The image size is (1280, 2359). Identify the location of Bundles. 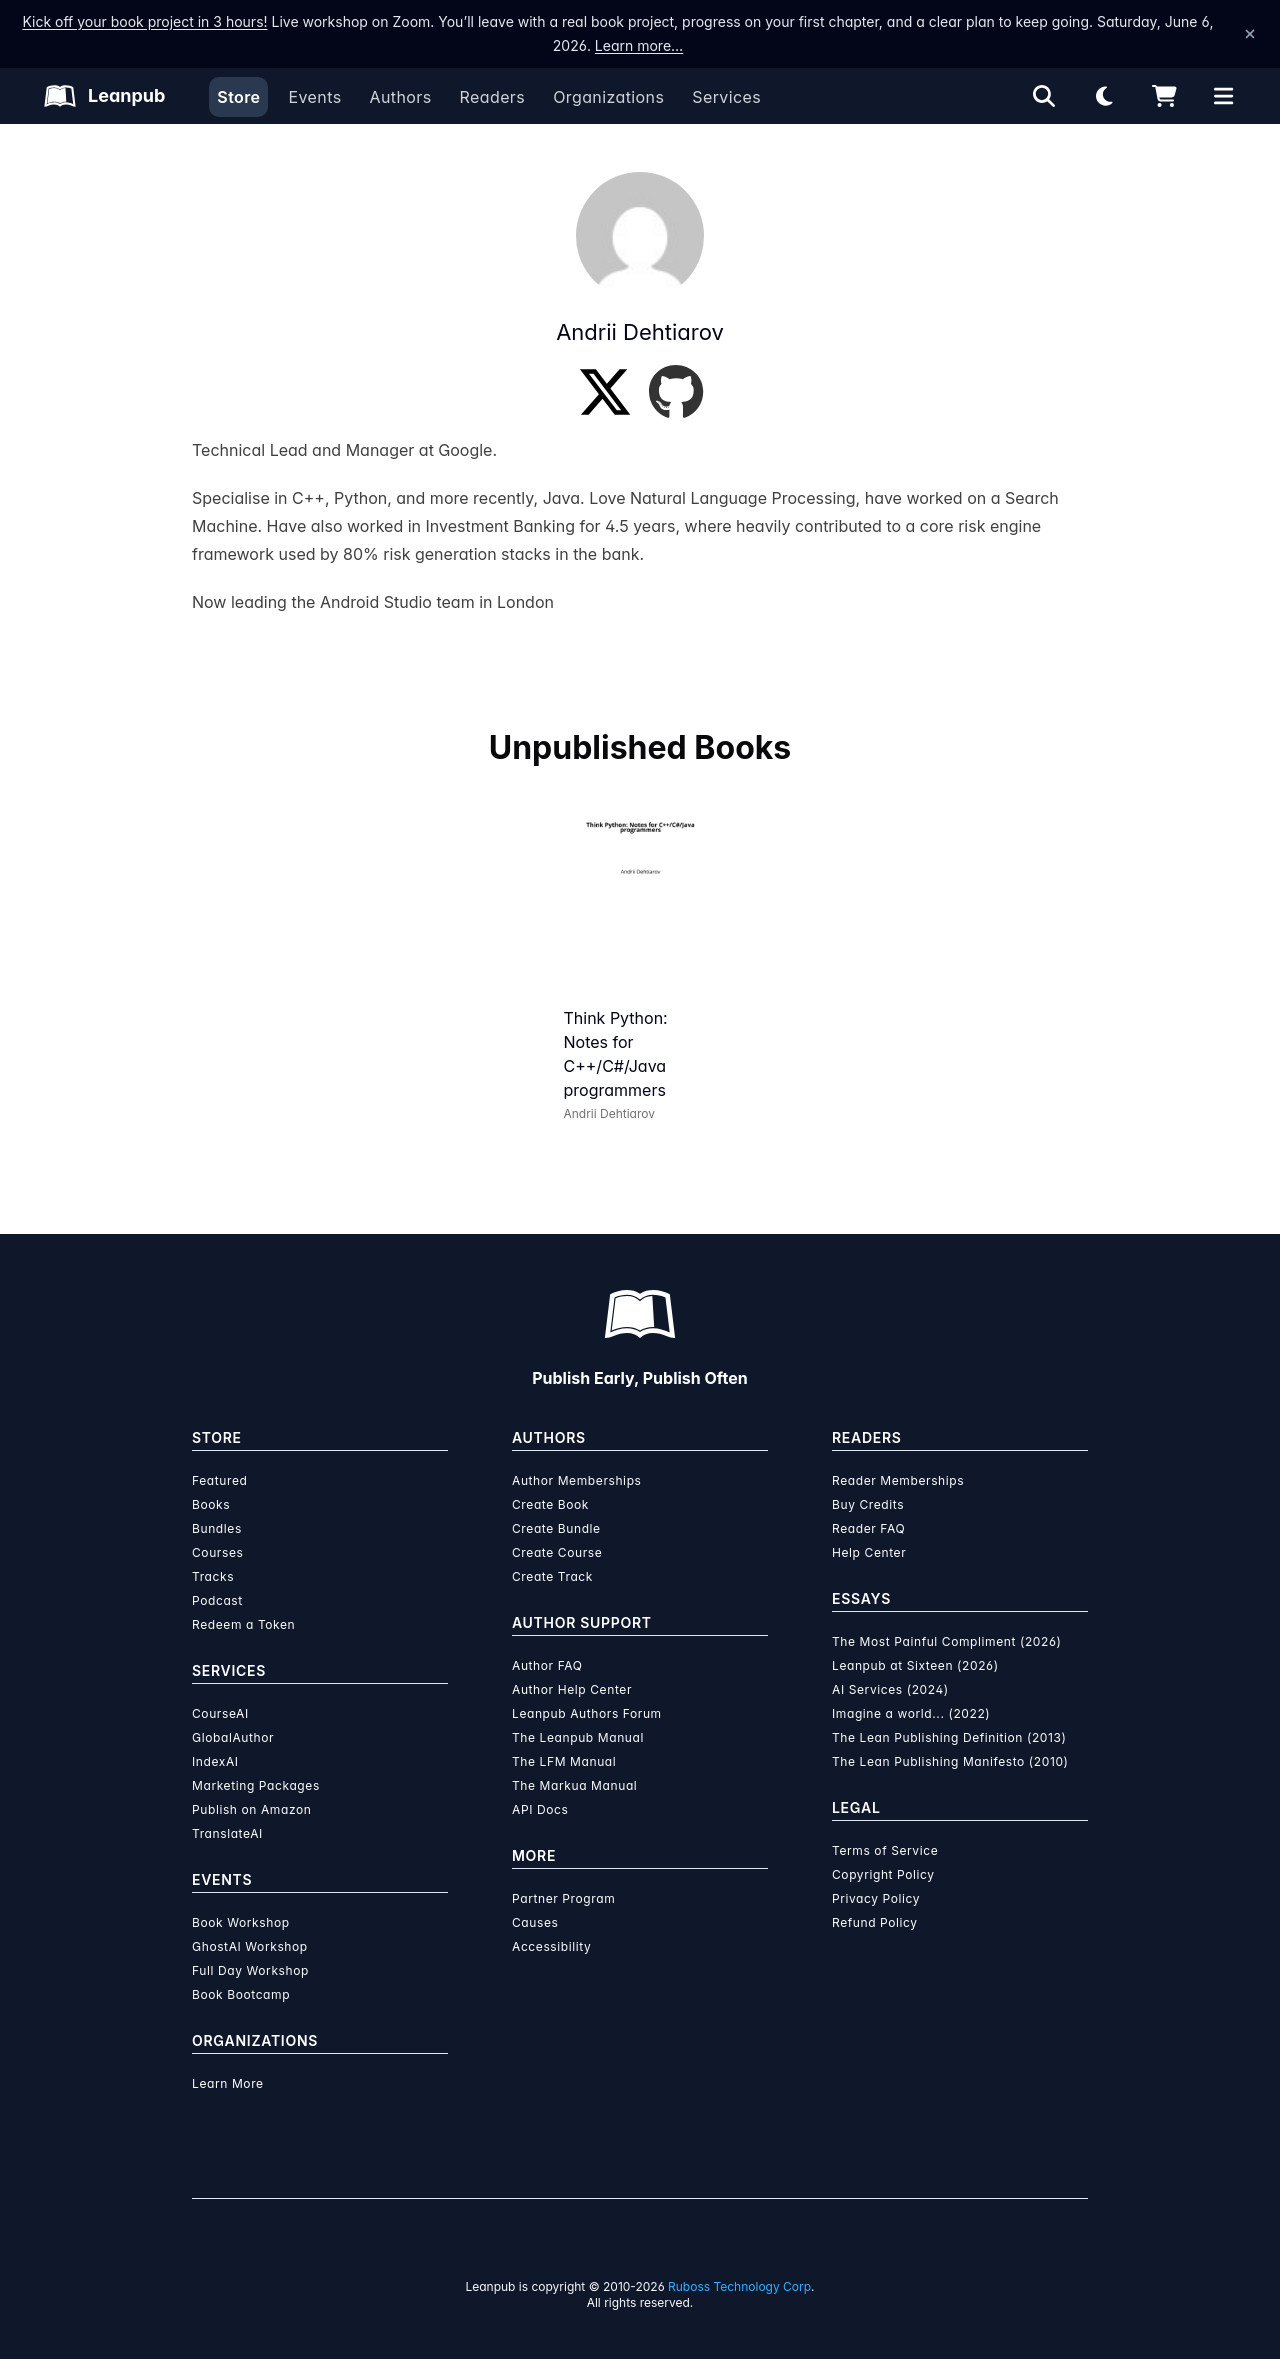
(217, 1528).